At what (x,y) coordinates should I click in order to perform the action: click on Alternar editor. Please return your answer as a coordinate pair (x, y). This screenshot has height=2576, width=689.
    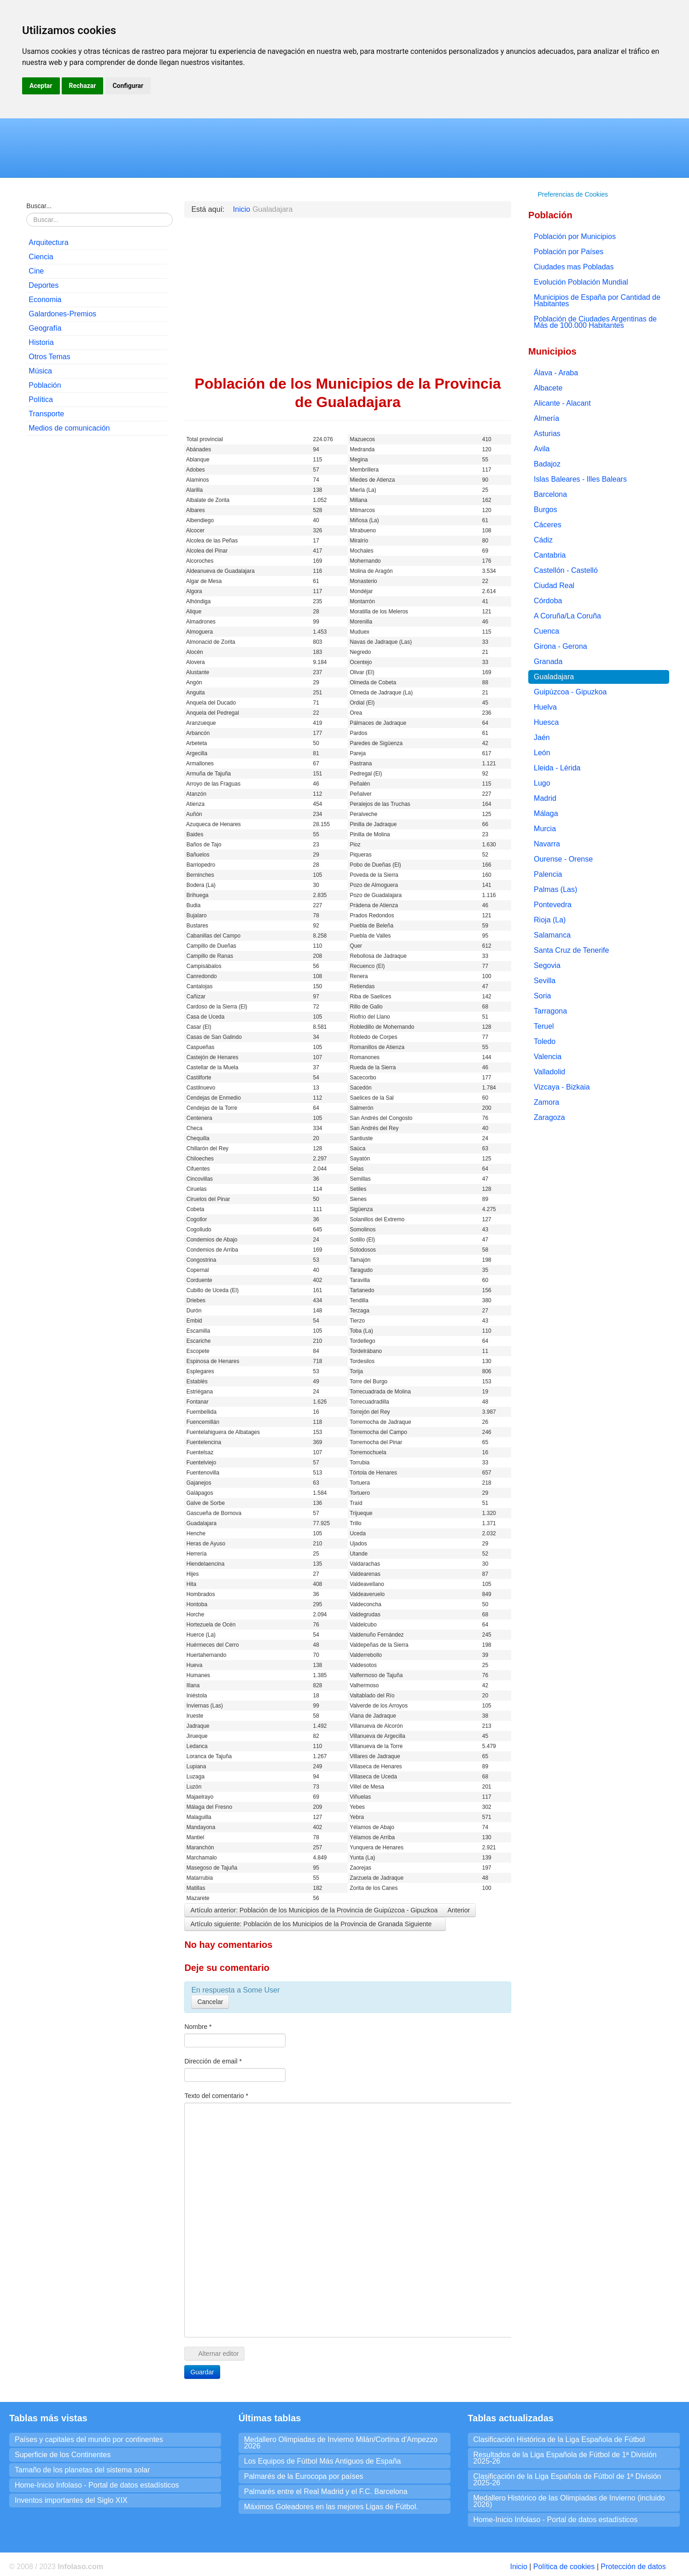
    Looking at the image, I should click on (214, 2353).